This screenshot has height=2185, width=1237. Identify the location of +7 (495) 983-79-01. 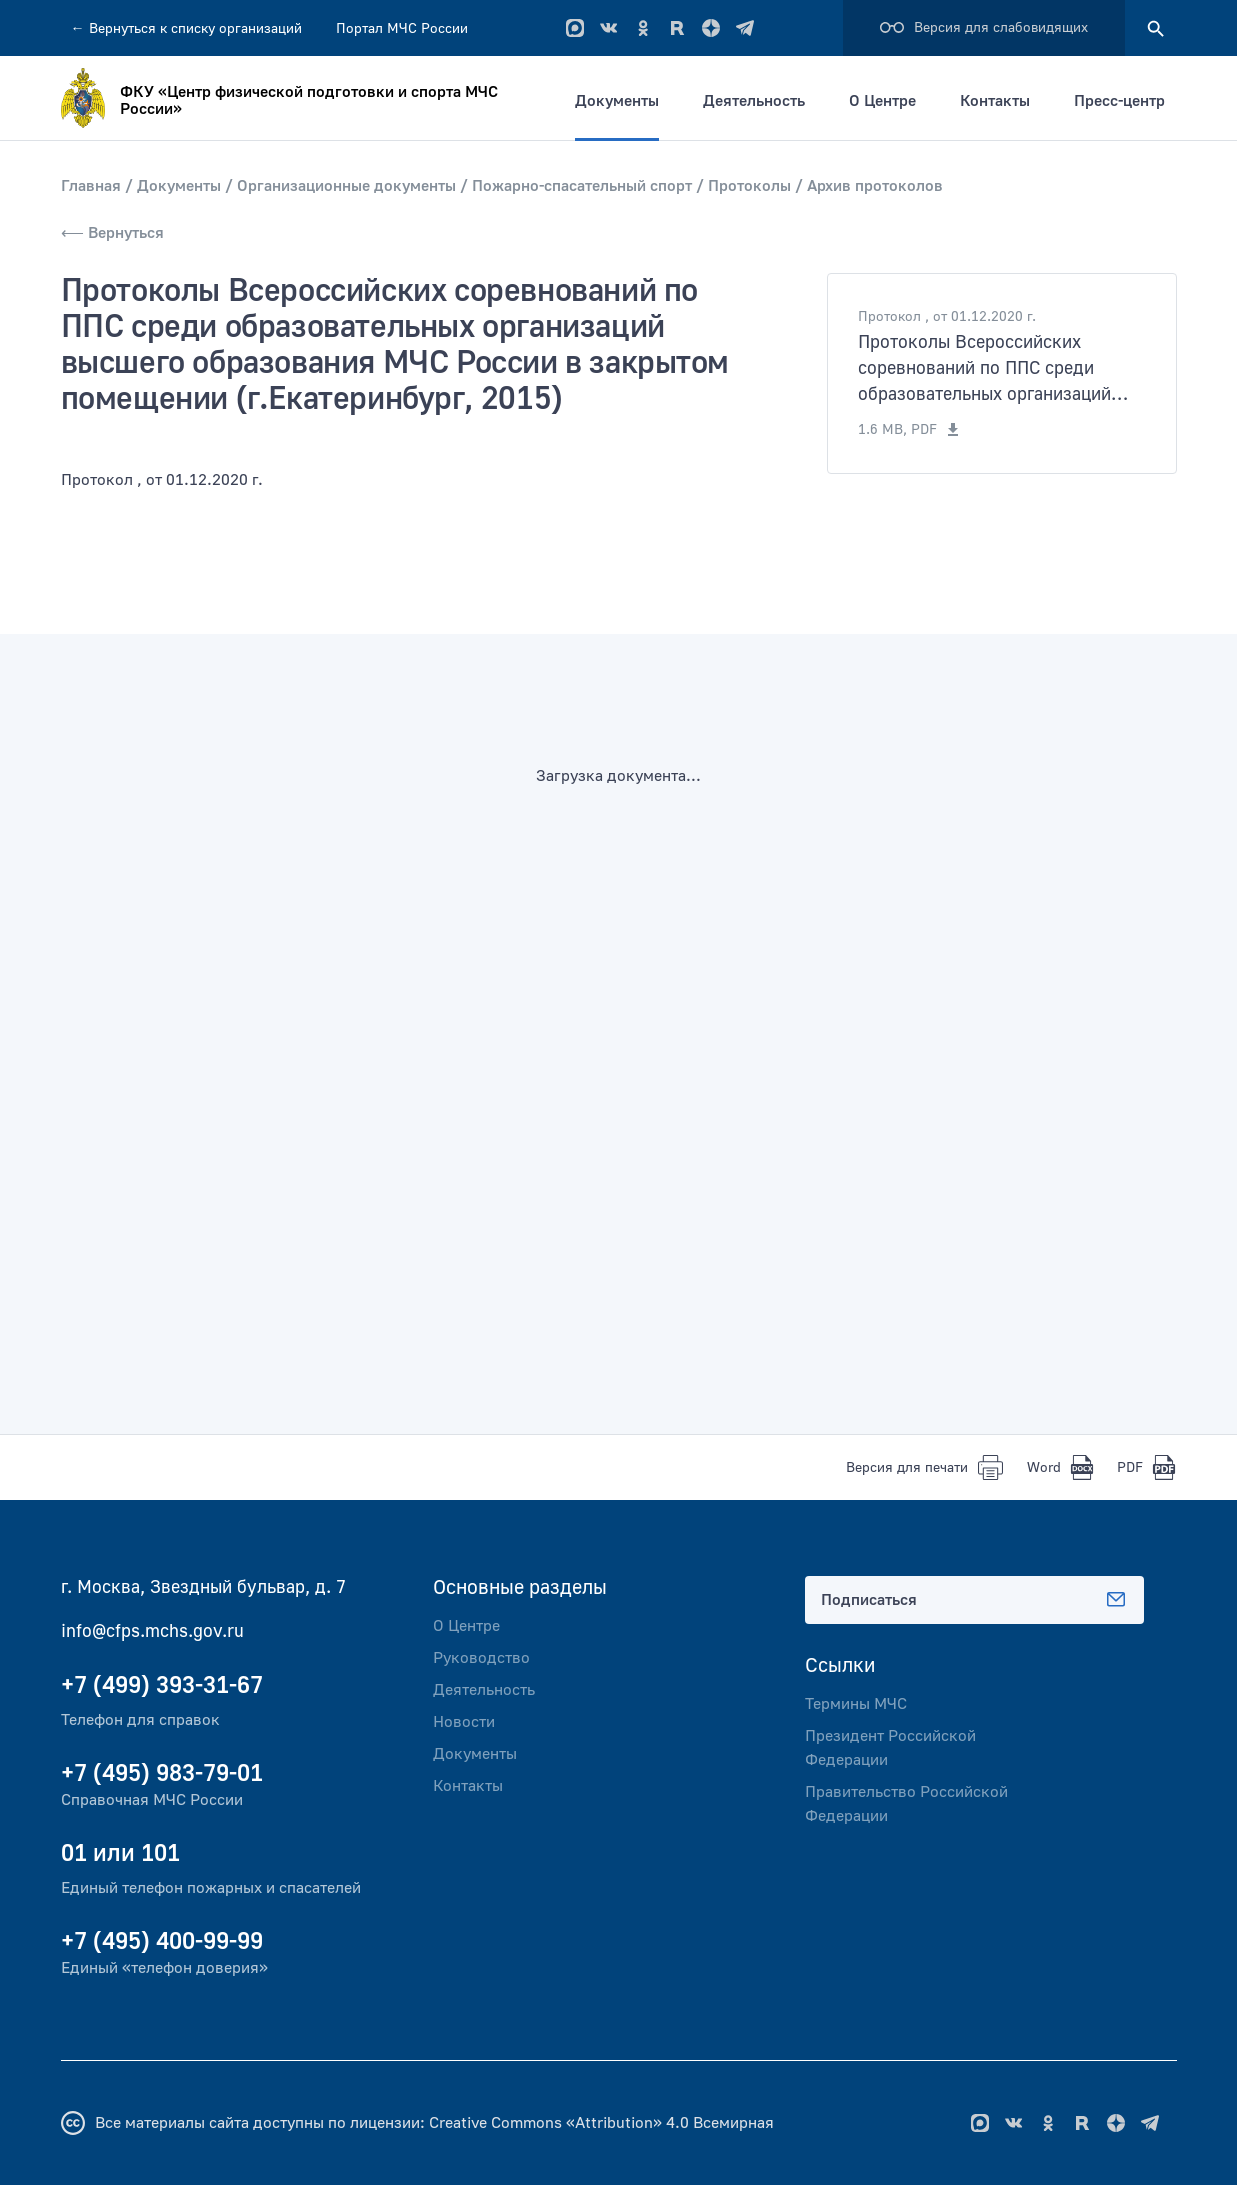
(162, 1773).